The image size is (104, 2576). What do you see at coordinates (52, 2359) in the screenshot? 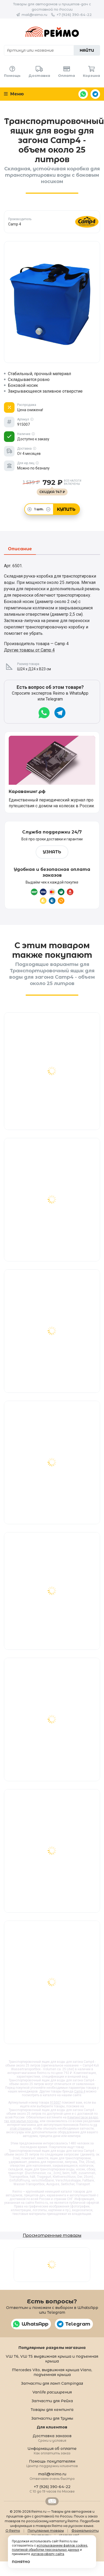
I see `VW T6, VW T5 выдвижная крыша и подъемная крыша` at bounding box center [52, 2359].